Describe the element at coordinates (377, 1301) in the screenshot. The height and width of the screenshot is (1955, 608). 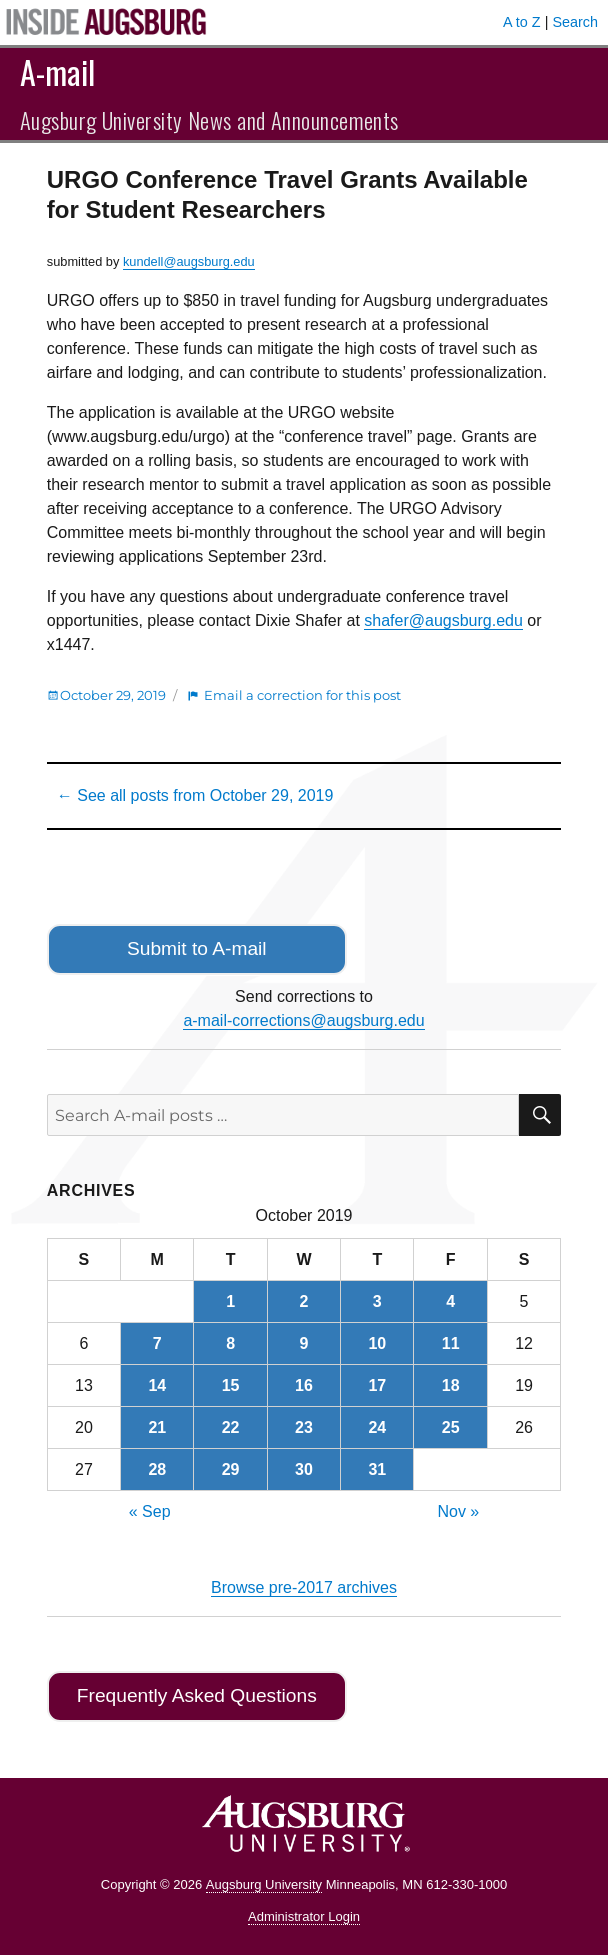
I see `3 [Posts published on October 3, 2019]` at that location.